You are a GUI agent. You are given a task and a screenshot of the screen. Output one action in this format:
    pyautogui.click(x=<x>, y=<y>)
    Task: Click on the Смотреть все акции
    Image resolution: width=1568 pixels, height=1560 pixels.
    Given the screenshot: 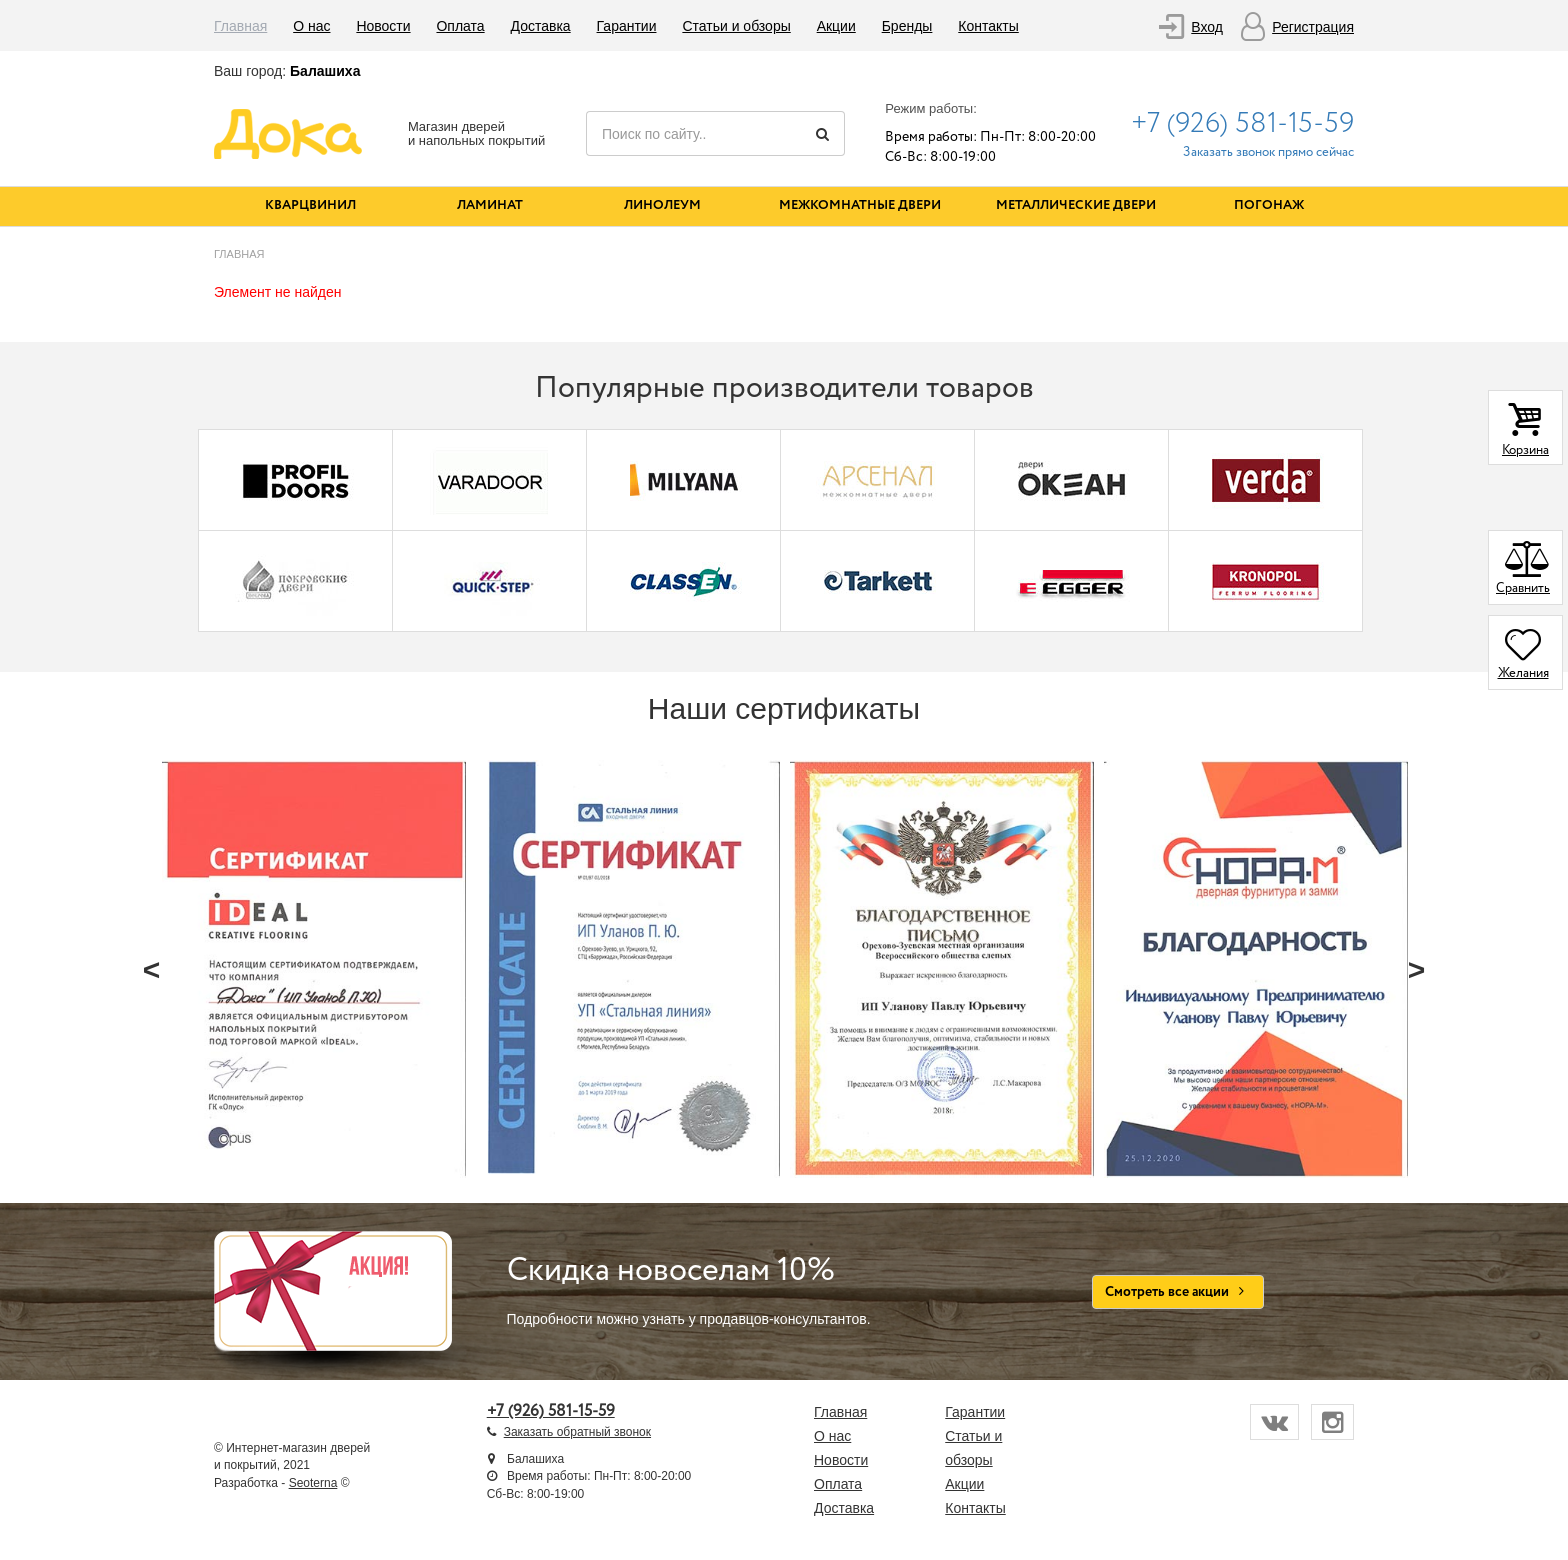 What is the action you would take?
    pyautogui.click(x=1178, y=1292)
    